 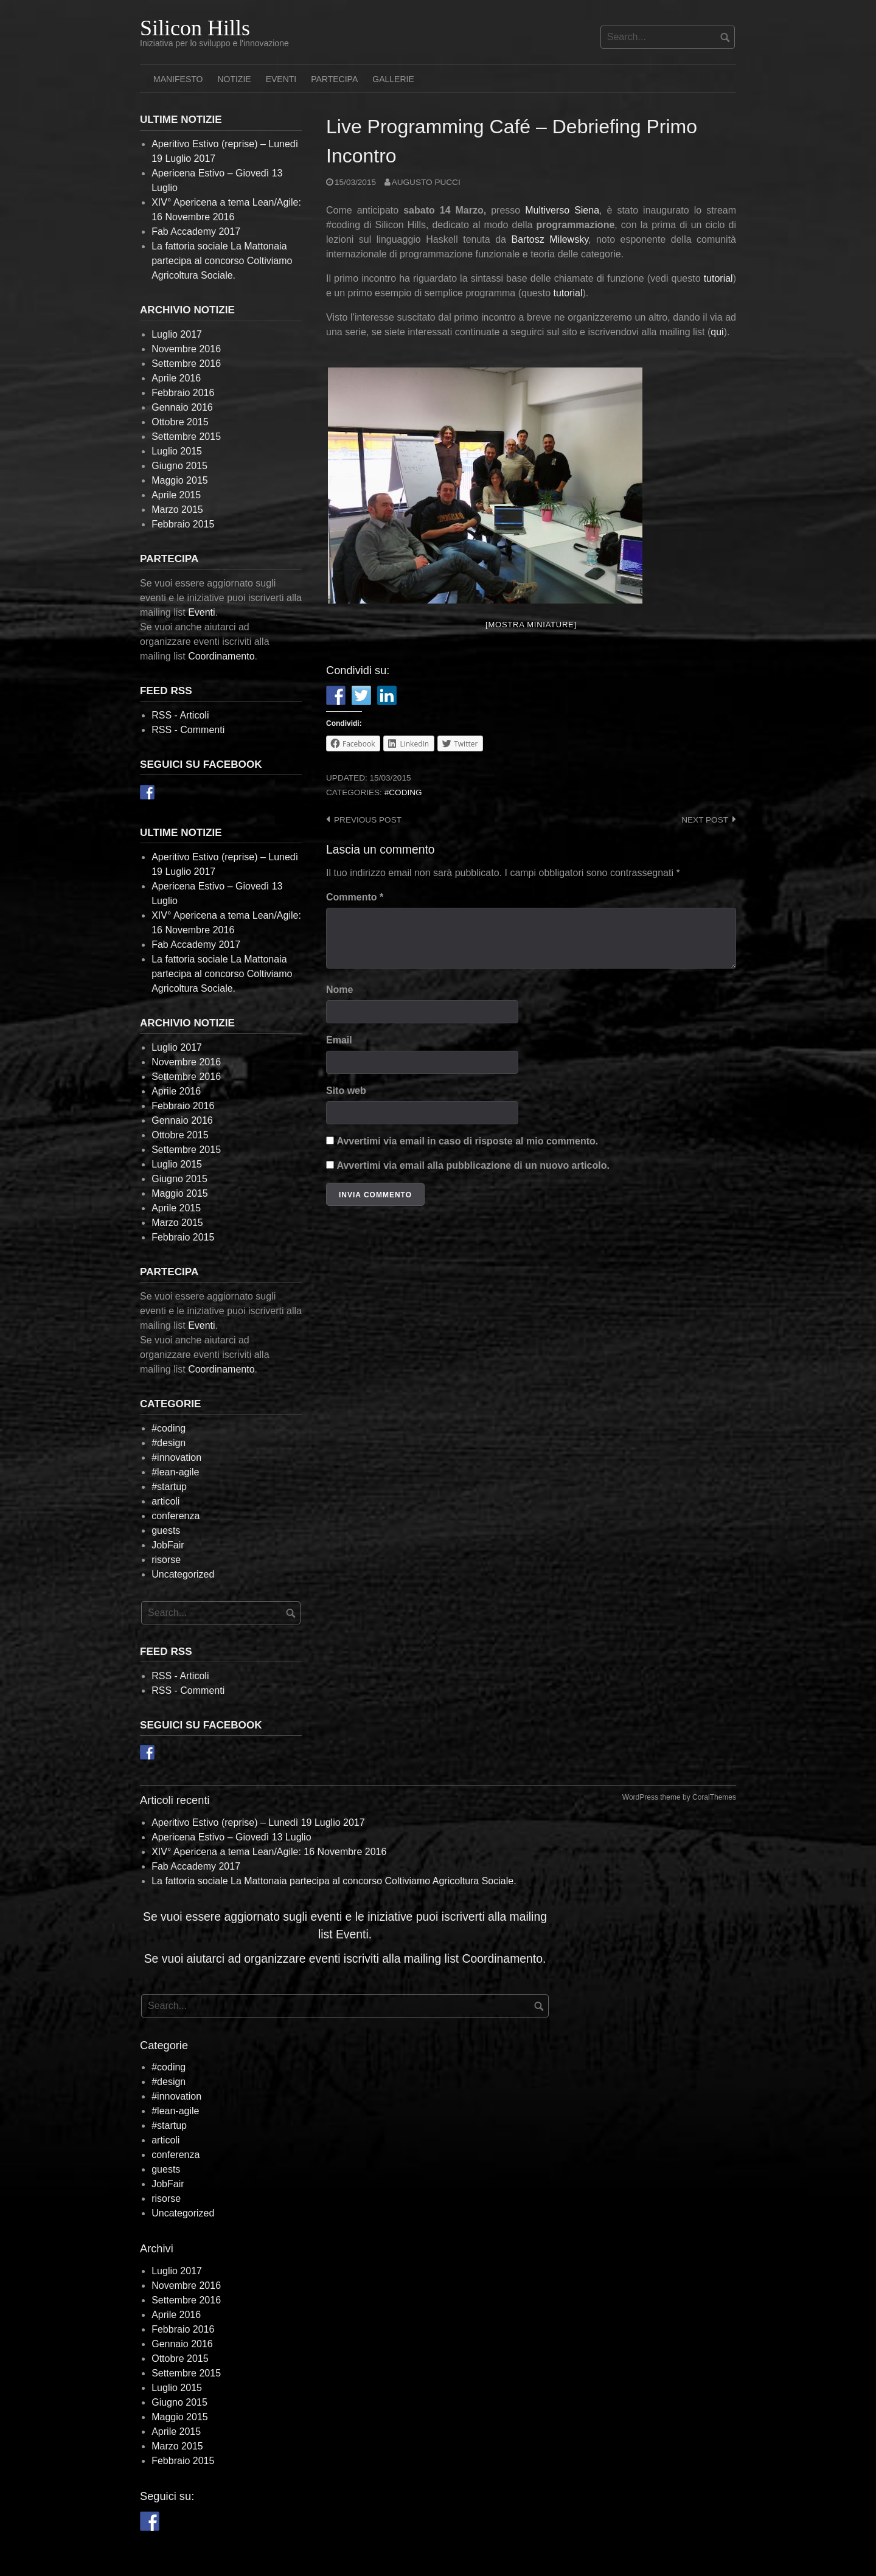 What do you see at coordinates (176, 495) in the screenshot?
I see `Aprile 2015` at bounding box center [176, 495].